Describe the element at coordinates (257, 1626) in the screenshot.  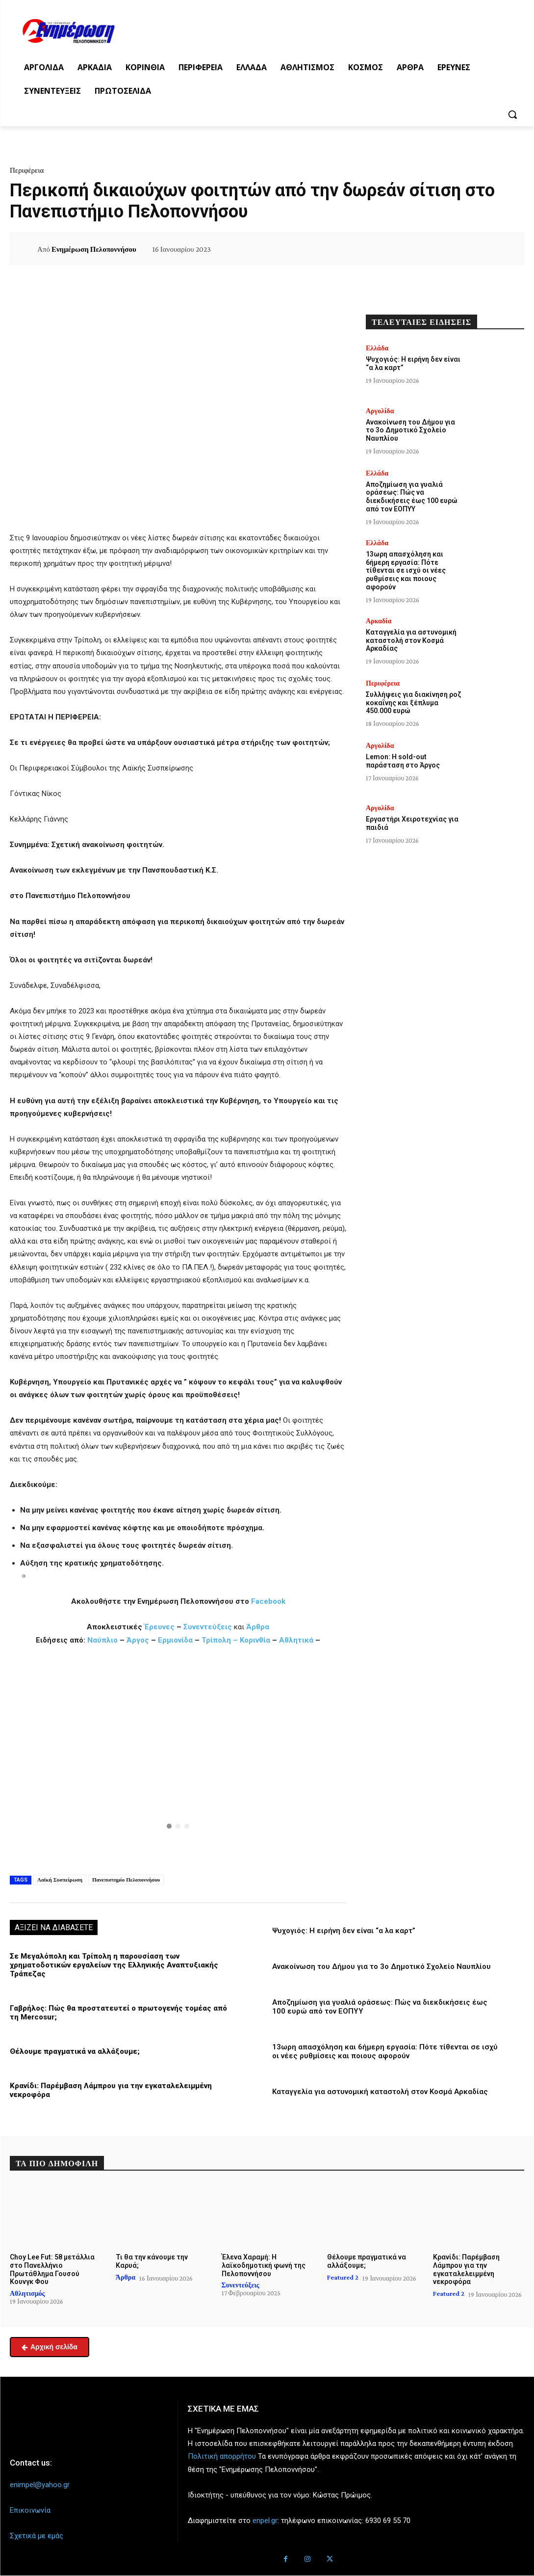
I see `Άρθρα` at that location.